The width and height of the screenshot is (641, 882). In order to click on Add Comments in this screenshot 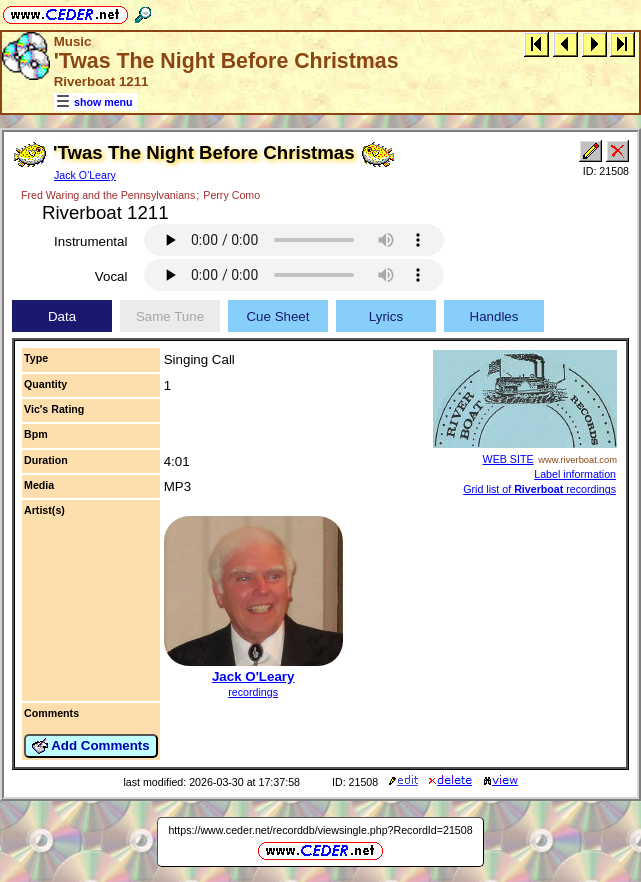, I will do `click(91, 746)`.